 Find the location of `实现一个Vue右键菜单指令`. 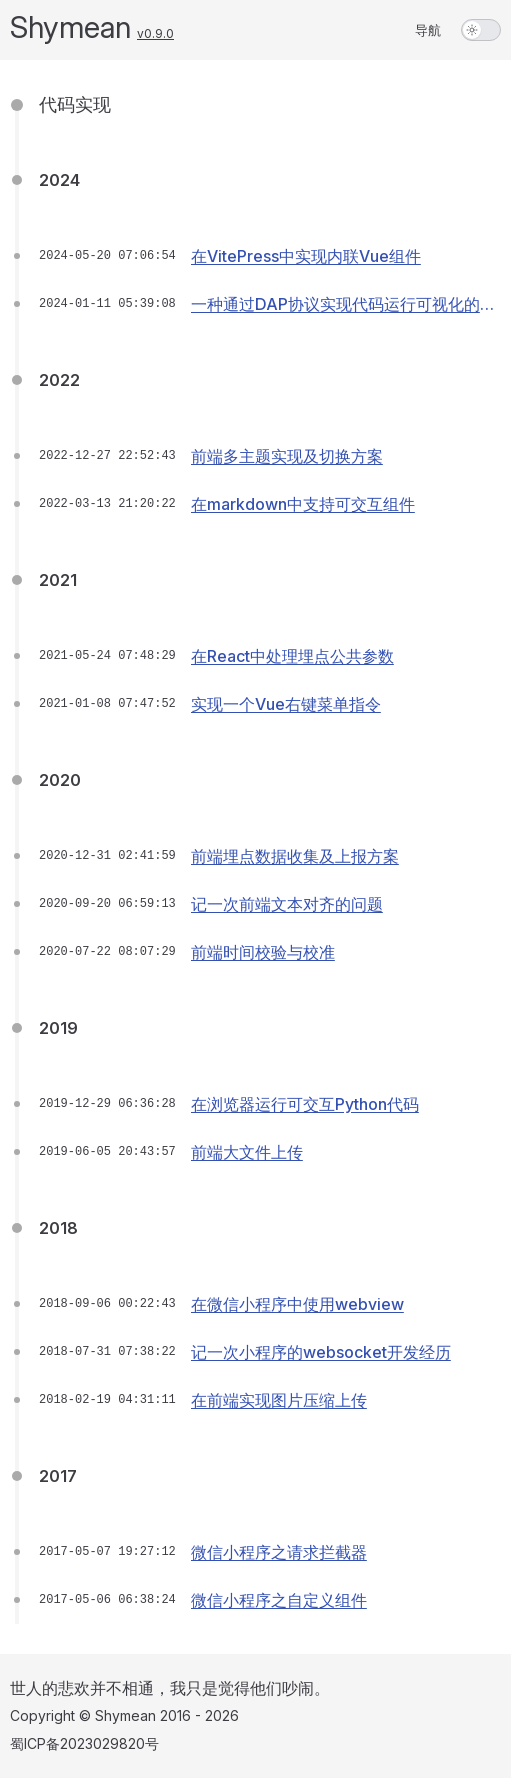

实现一个Vue右键菜单指令 is located at coordinates (286, 704).